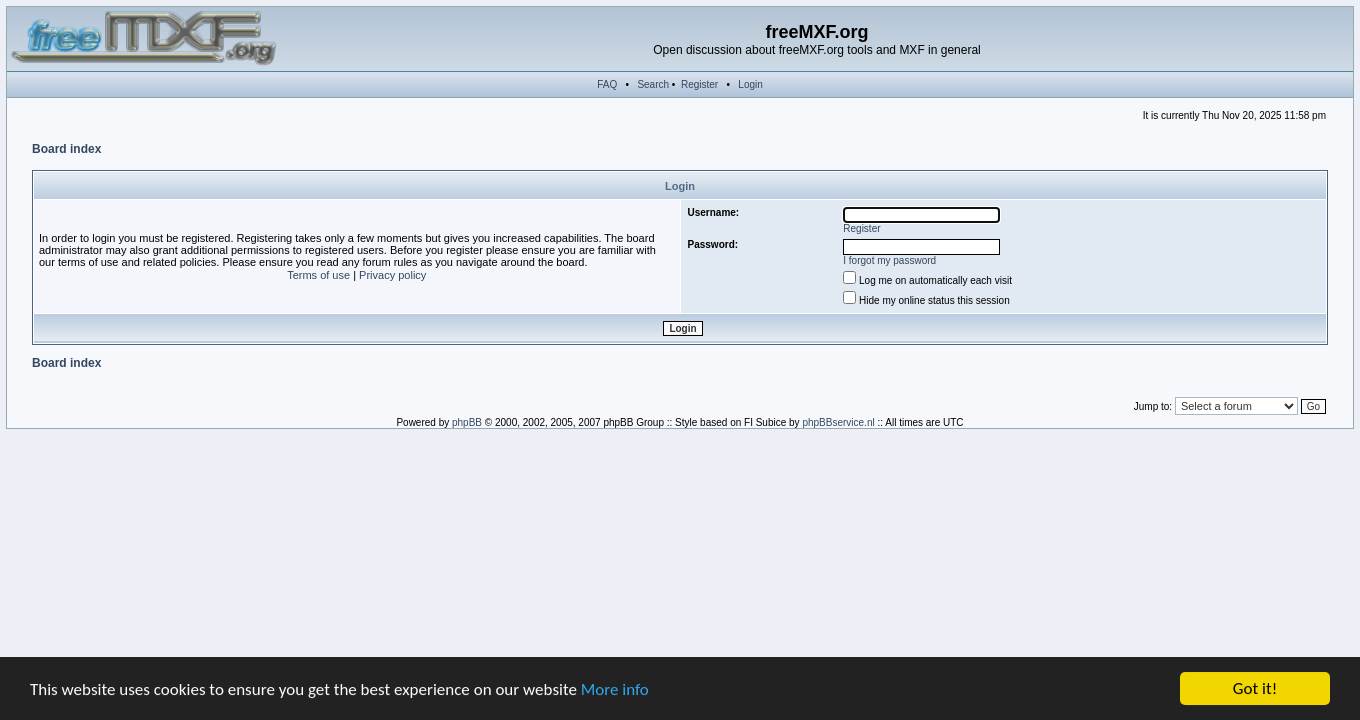 This screenshot has width=1360, height=720. Describe the element at coordinates (318, 275) in the screenshot. I see `Terms of use` at that location.